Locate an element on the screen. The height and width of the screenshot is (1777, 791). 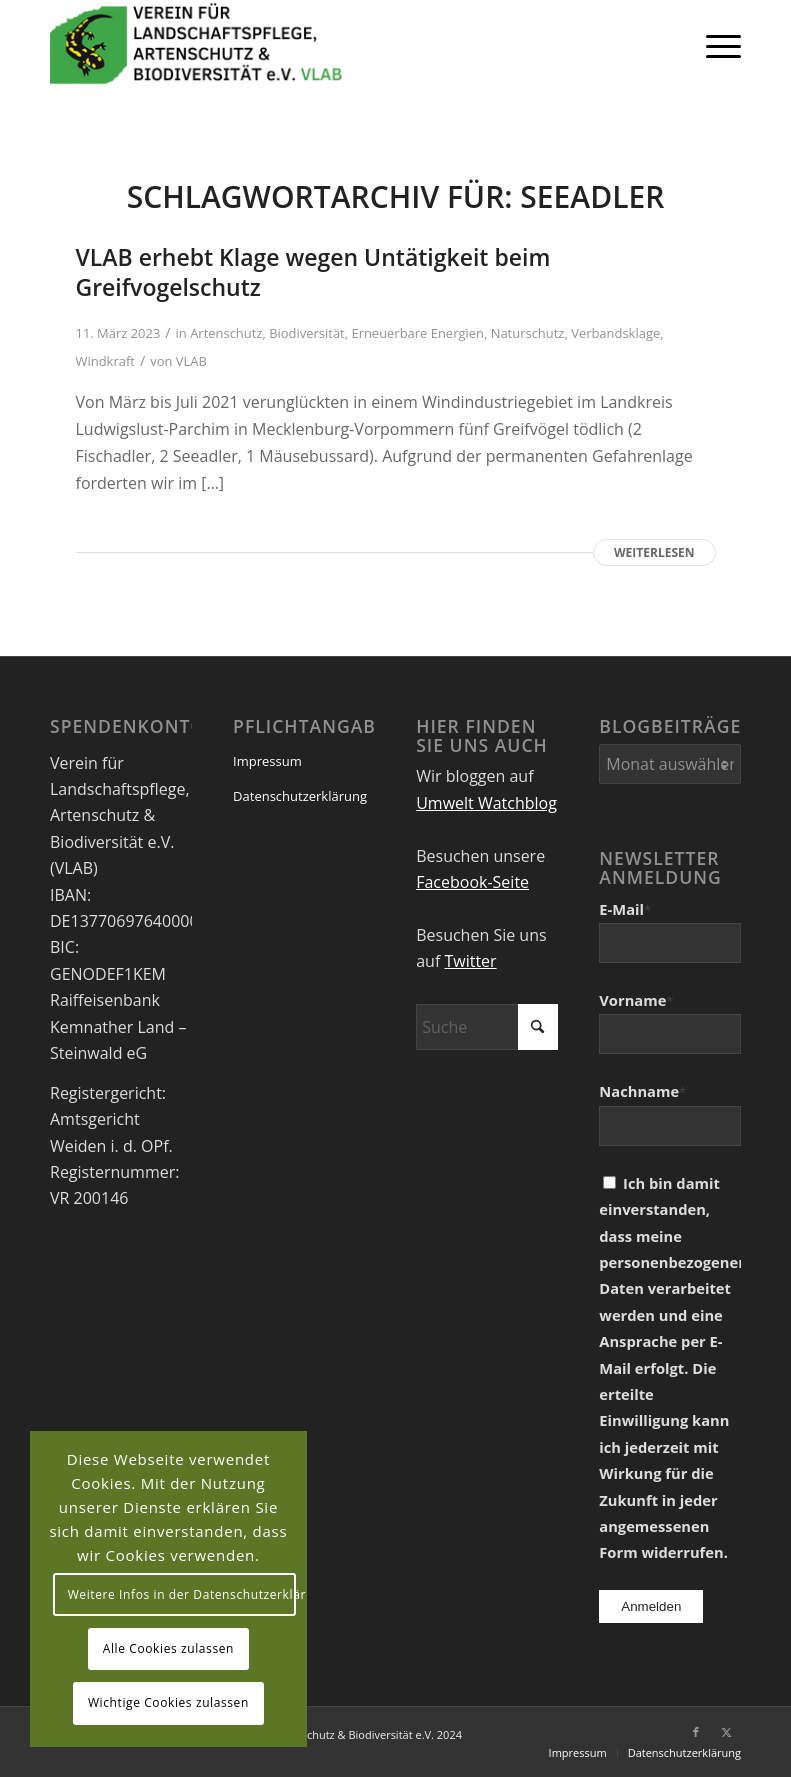
[Suche] is located at coordinates (487, 1027).